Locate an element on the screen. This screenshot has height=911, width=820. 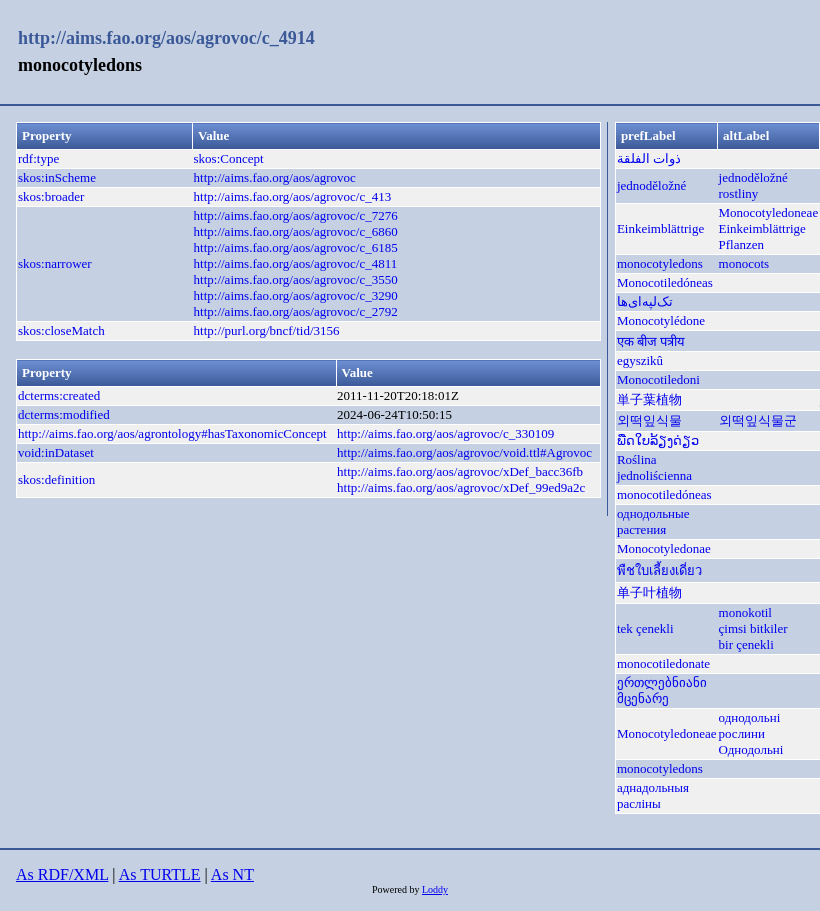
http://aims.fao.org/aos/agrovoc/c_2792 is located at coordinates (296, 311).